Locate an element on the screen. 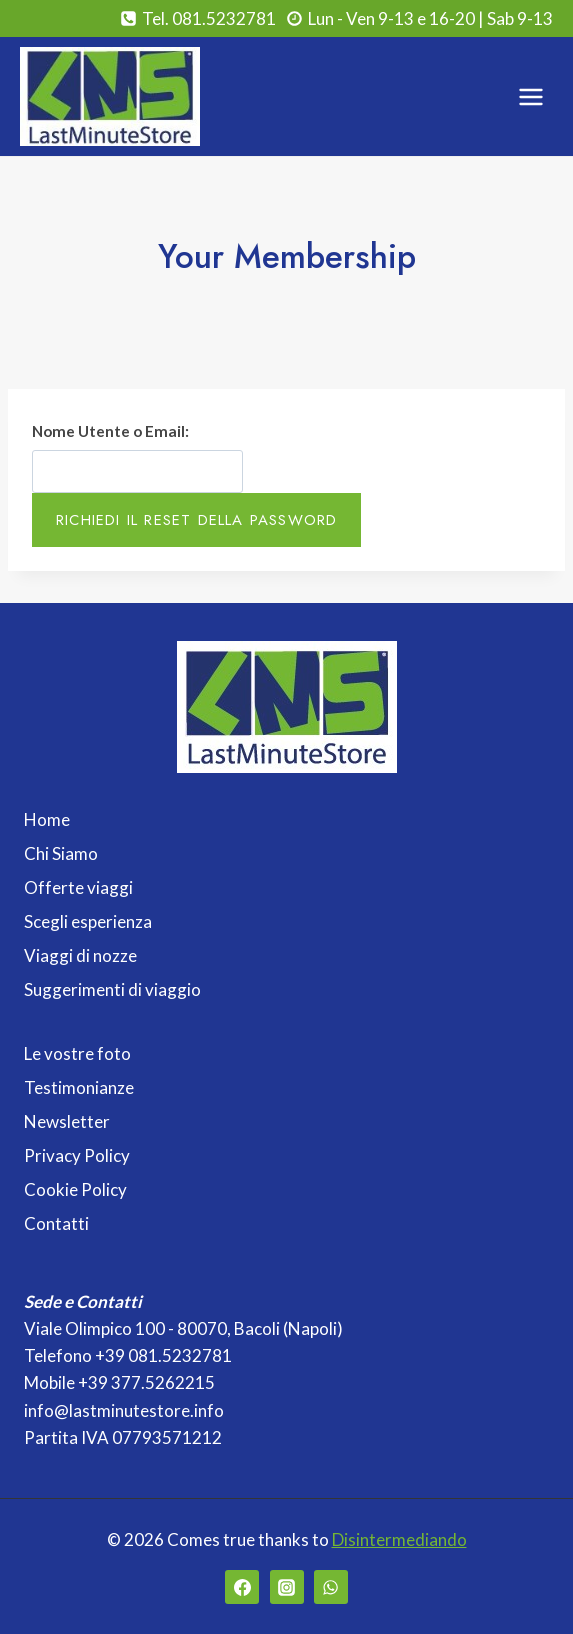  Viaggi di nozze is located at coordinates (80, 955).